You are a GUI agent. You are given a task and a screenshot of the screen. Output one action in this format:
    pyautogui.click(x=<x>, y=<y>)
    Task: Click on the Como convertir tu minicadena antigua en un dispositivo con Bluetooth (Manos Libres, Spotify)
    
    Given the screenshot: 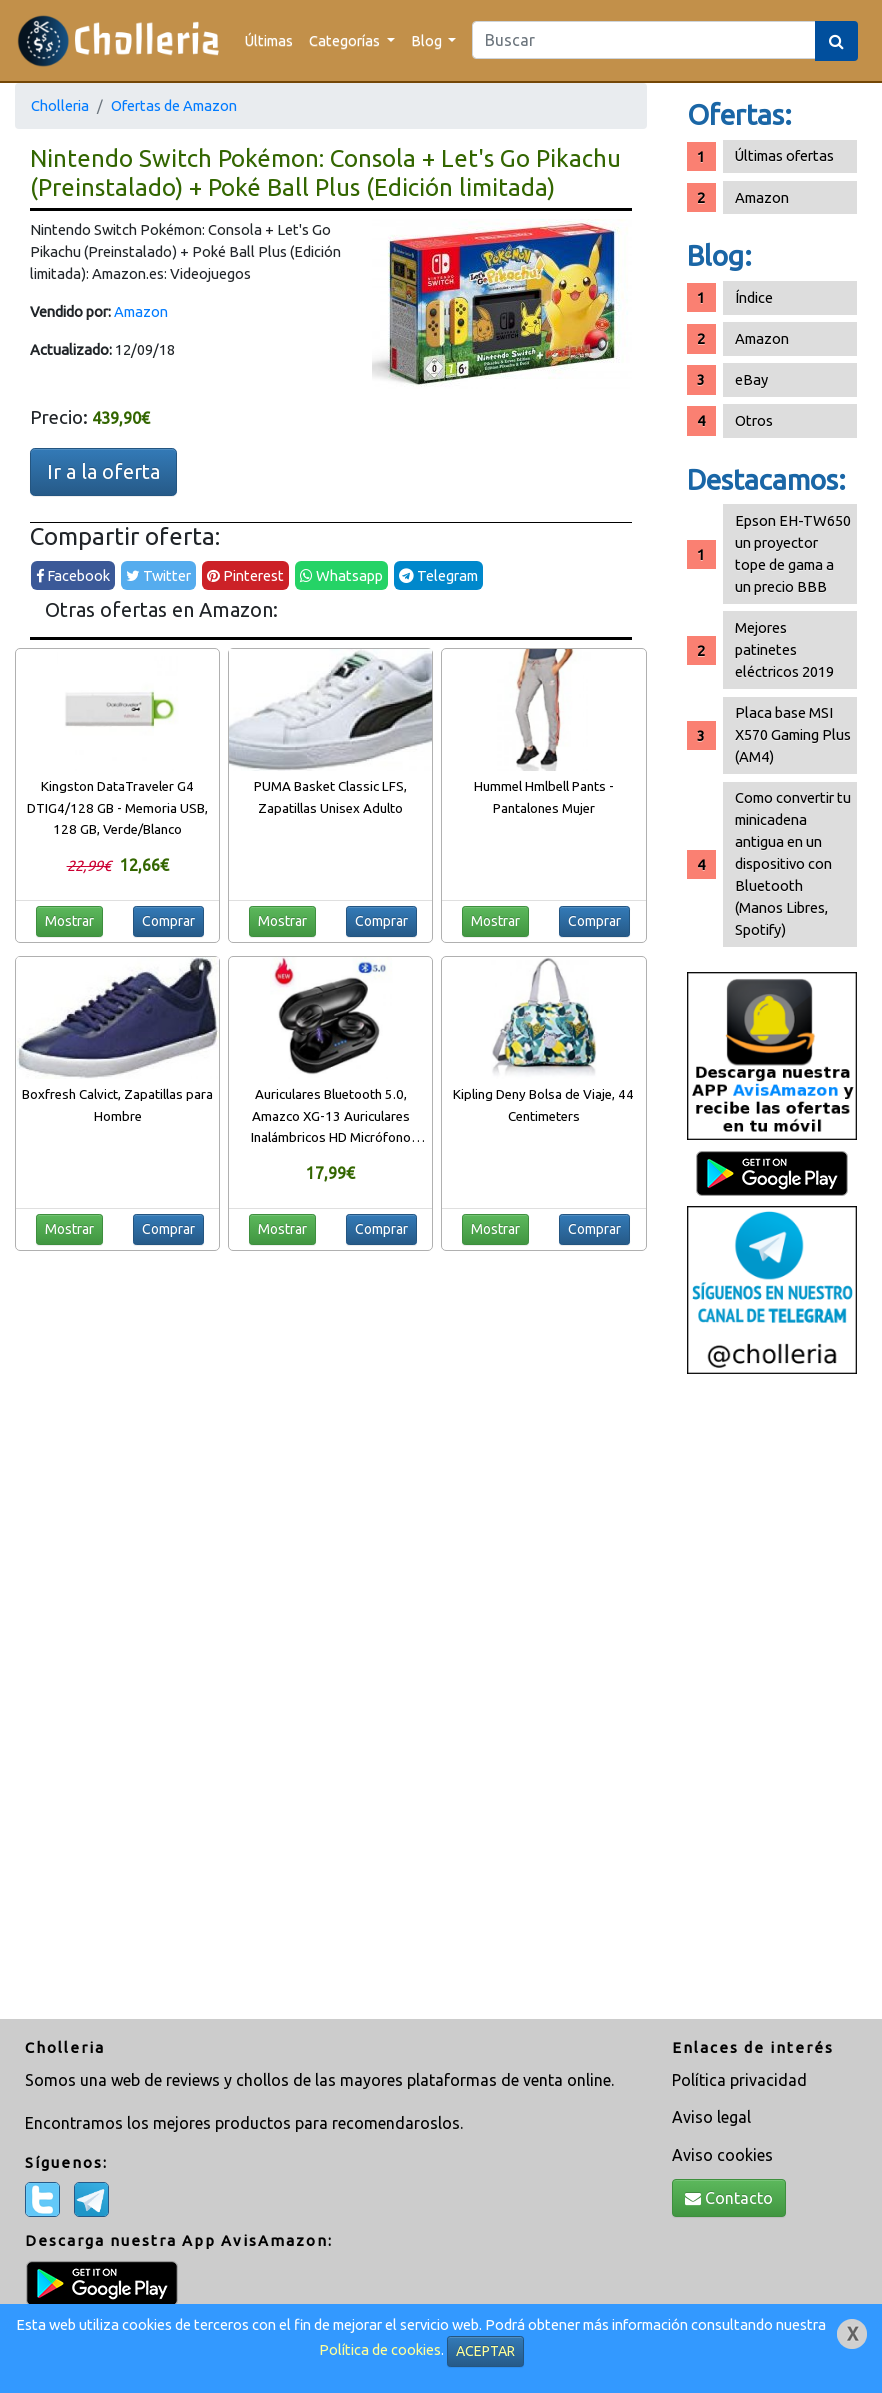 What is the action you would take?
    pyautogui.click(x=793, y=863)
    